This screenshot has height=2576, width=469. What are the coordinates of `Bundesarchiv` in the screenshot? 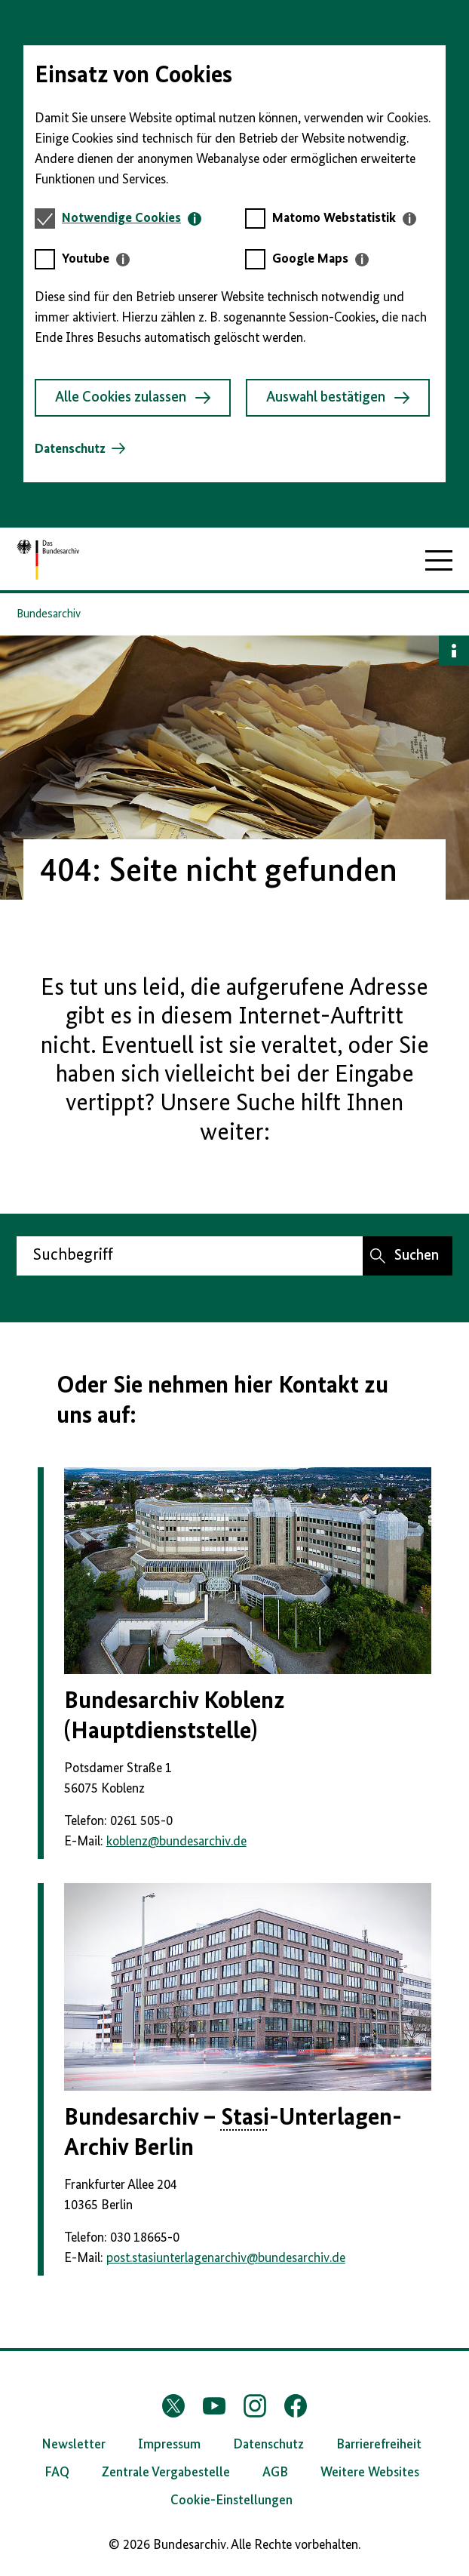 It's located at (49, 614).